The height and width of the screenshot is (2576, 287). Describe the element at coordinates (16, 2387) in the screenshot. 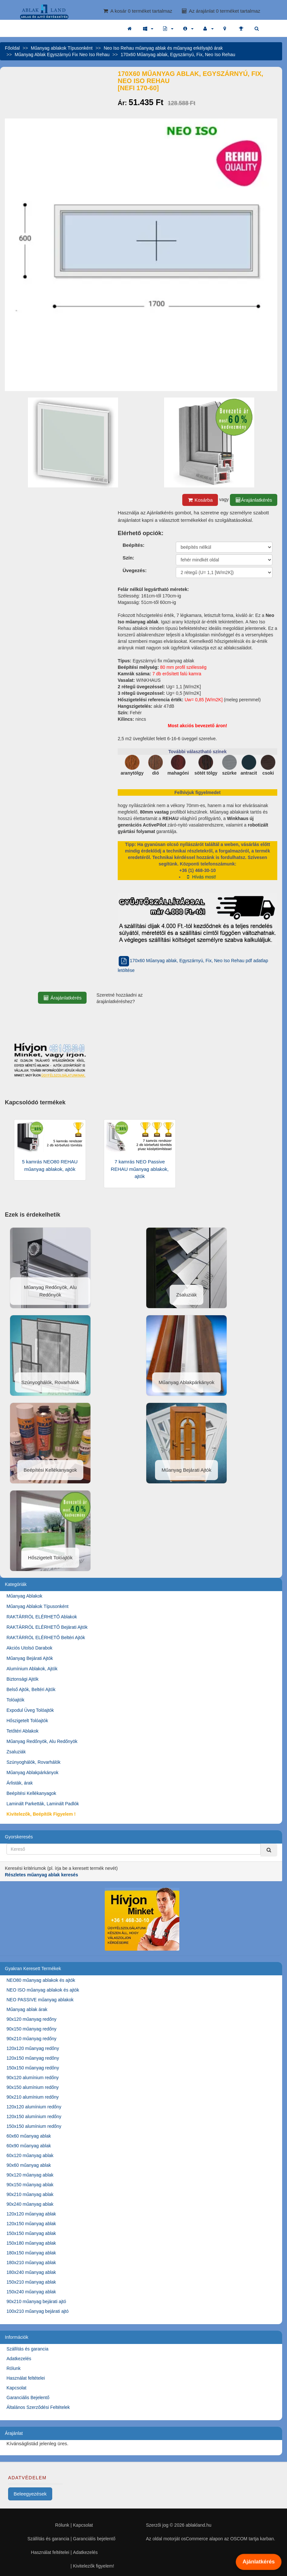

I see `Kapcsolat` at that location.